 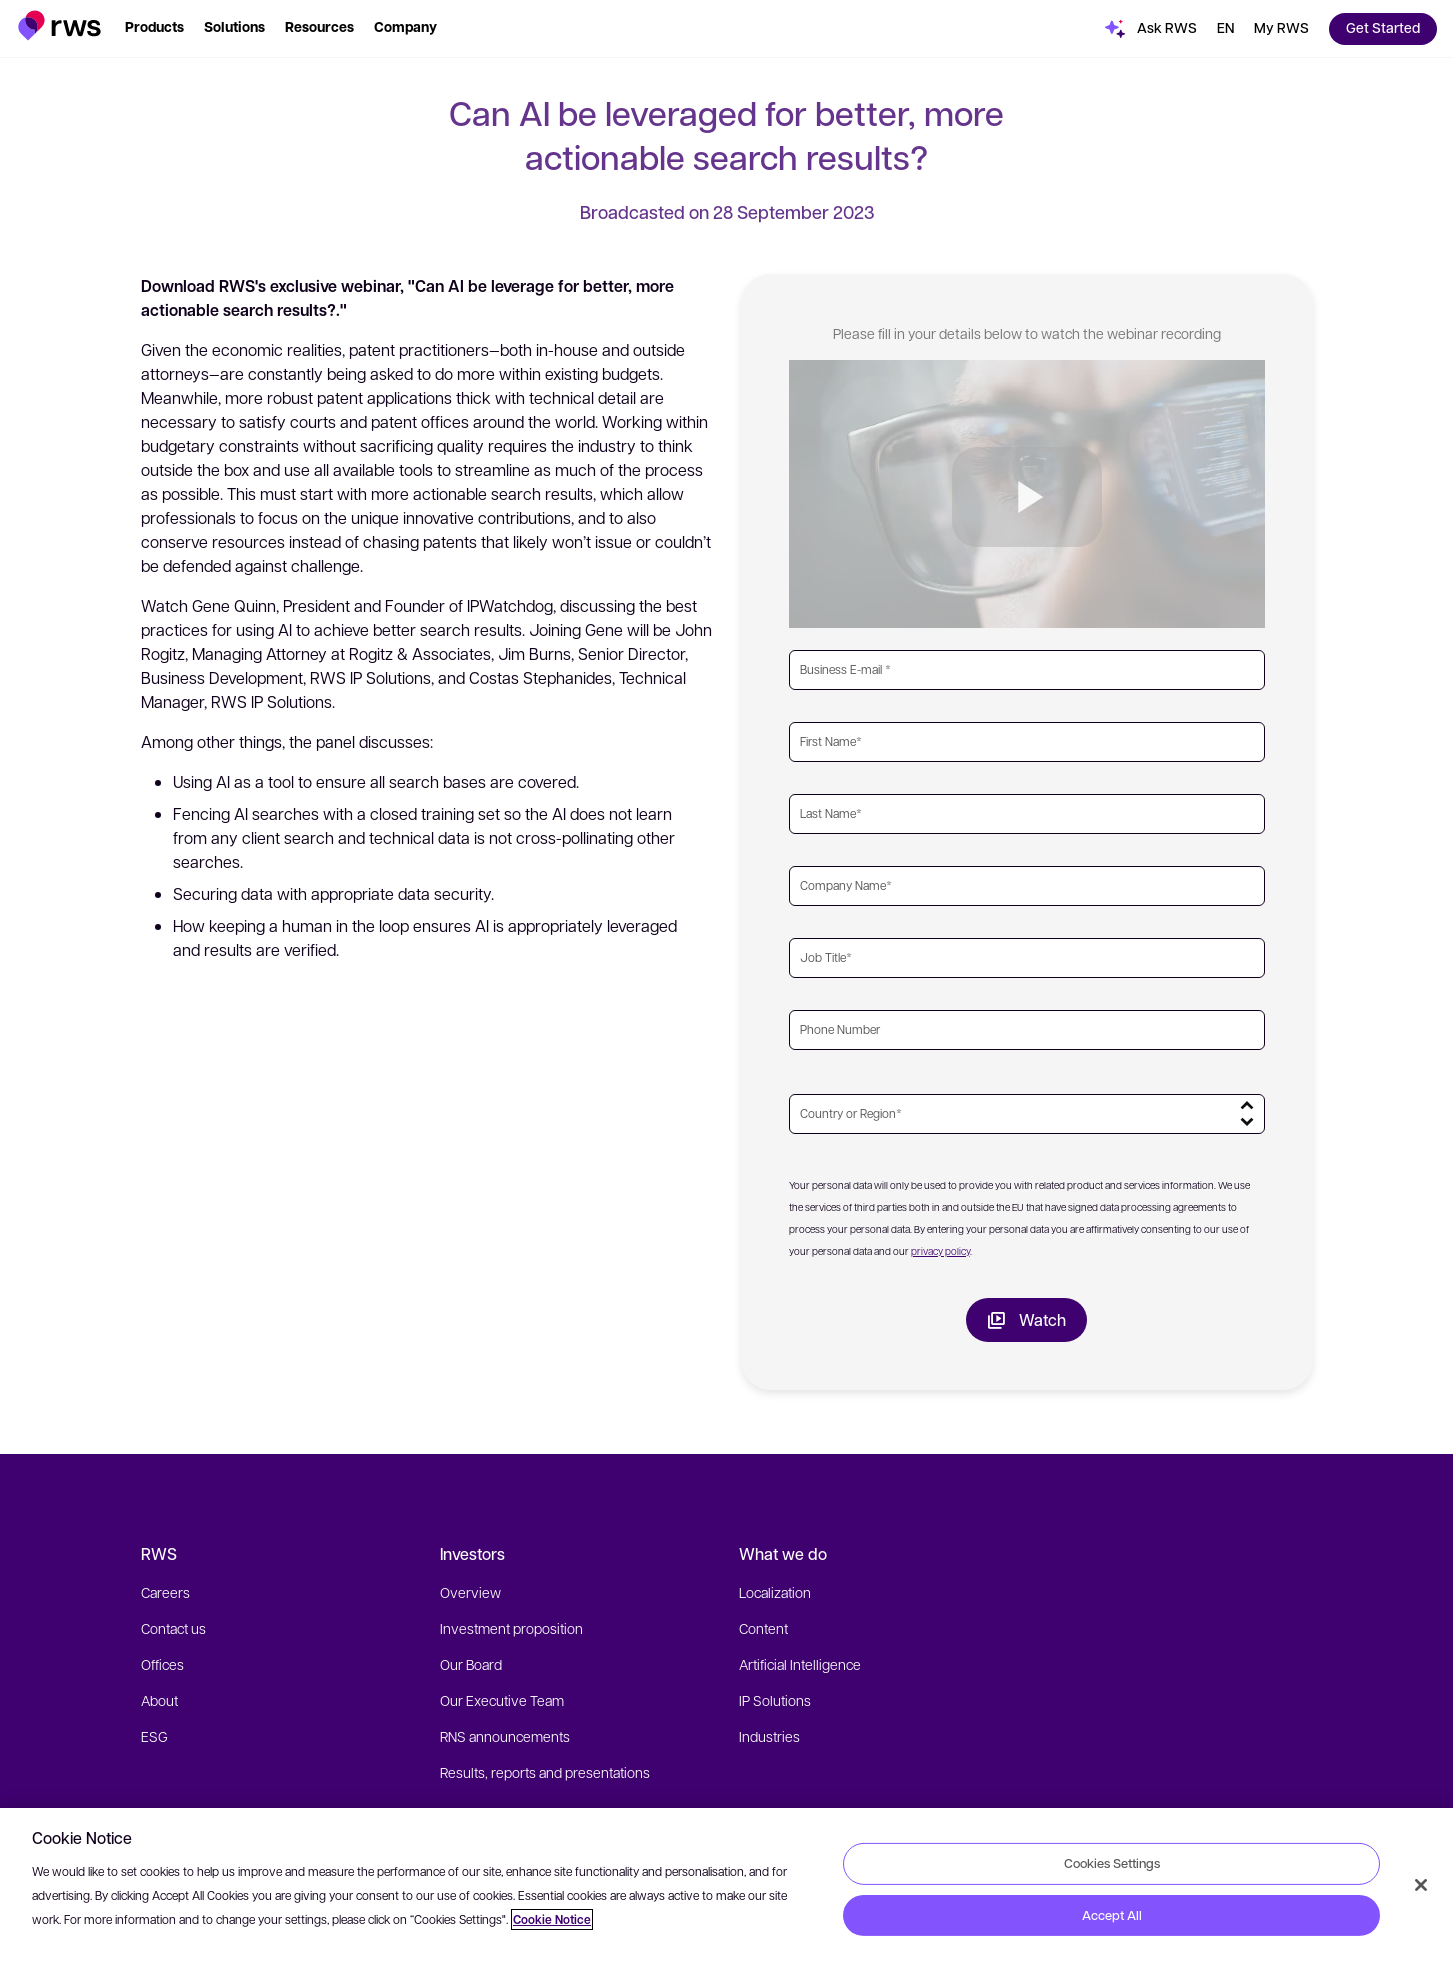 I want to click on IP Solutions, so click(x=775, y=1700).